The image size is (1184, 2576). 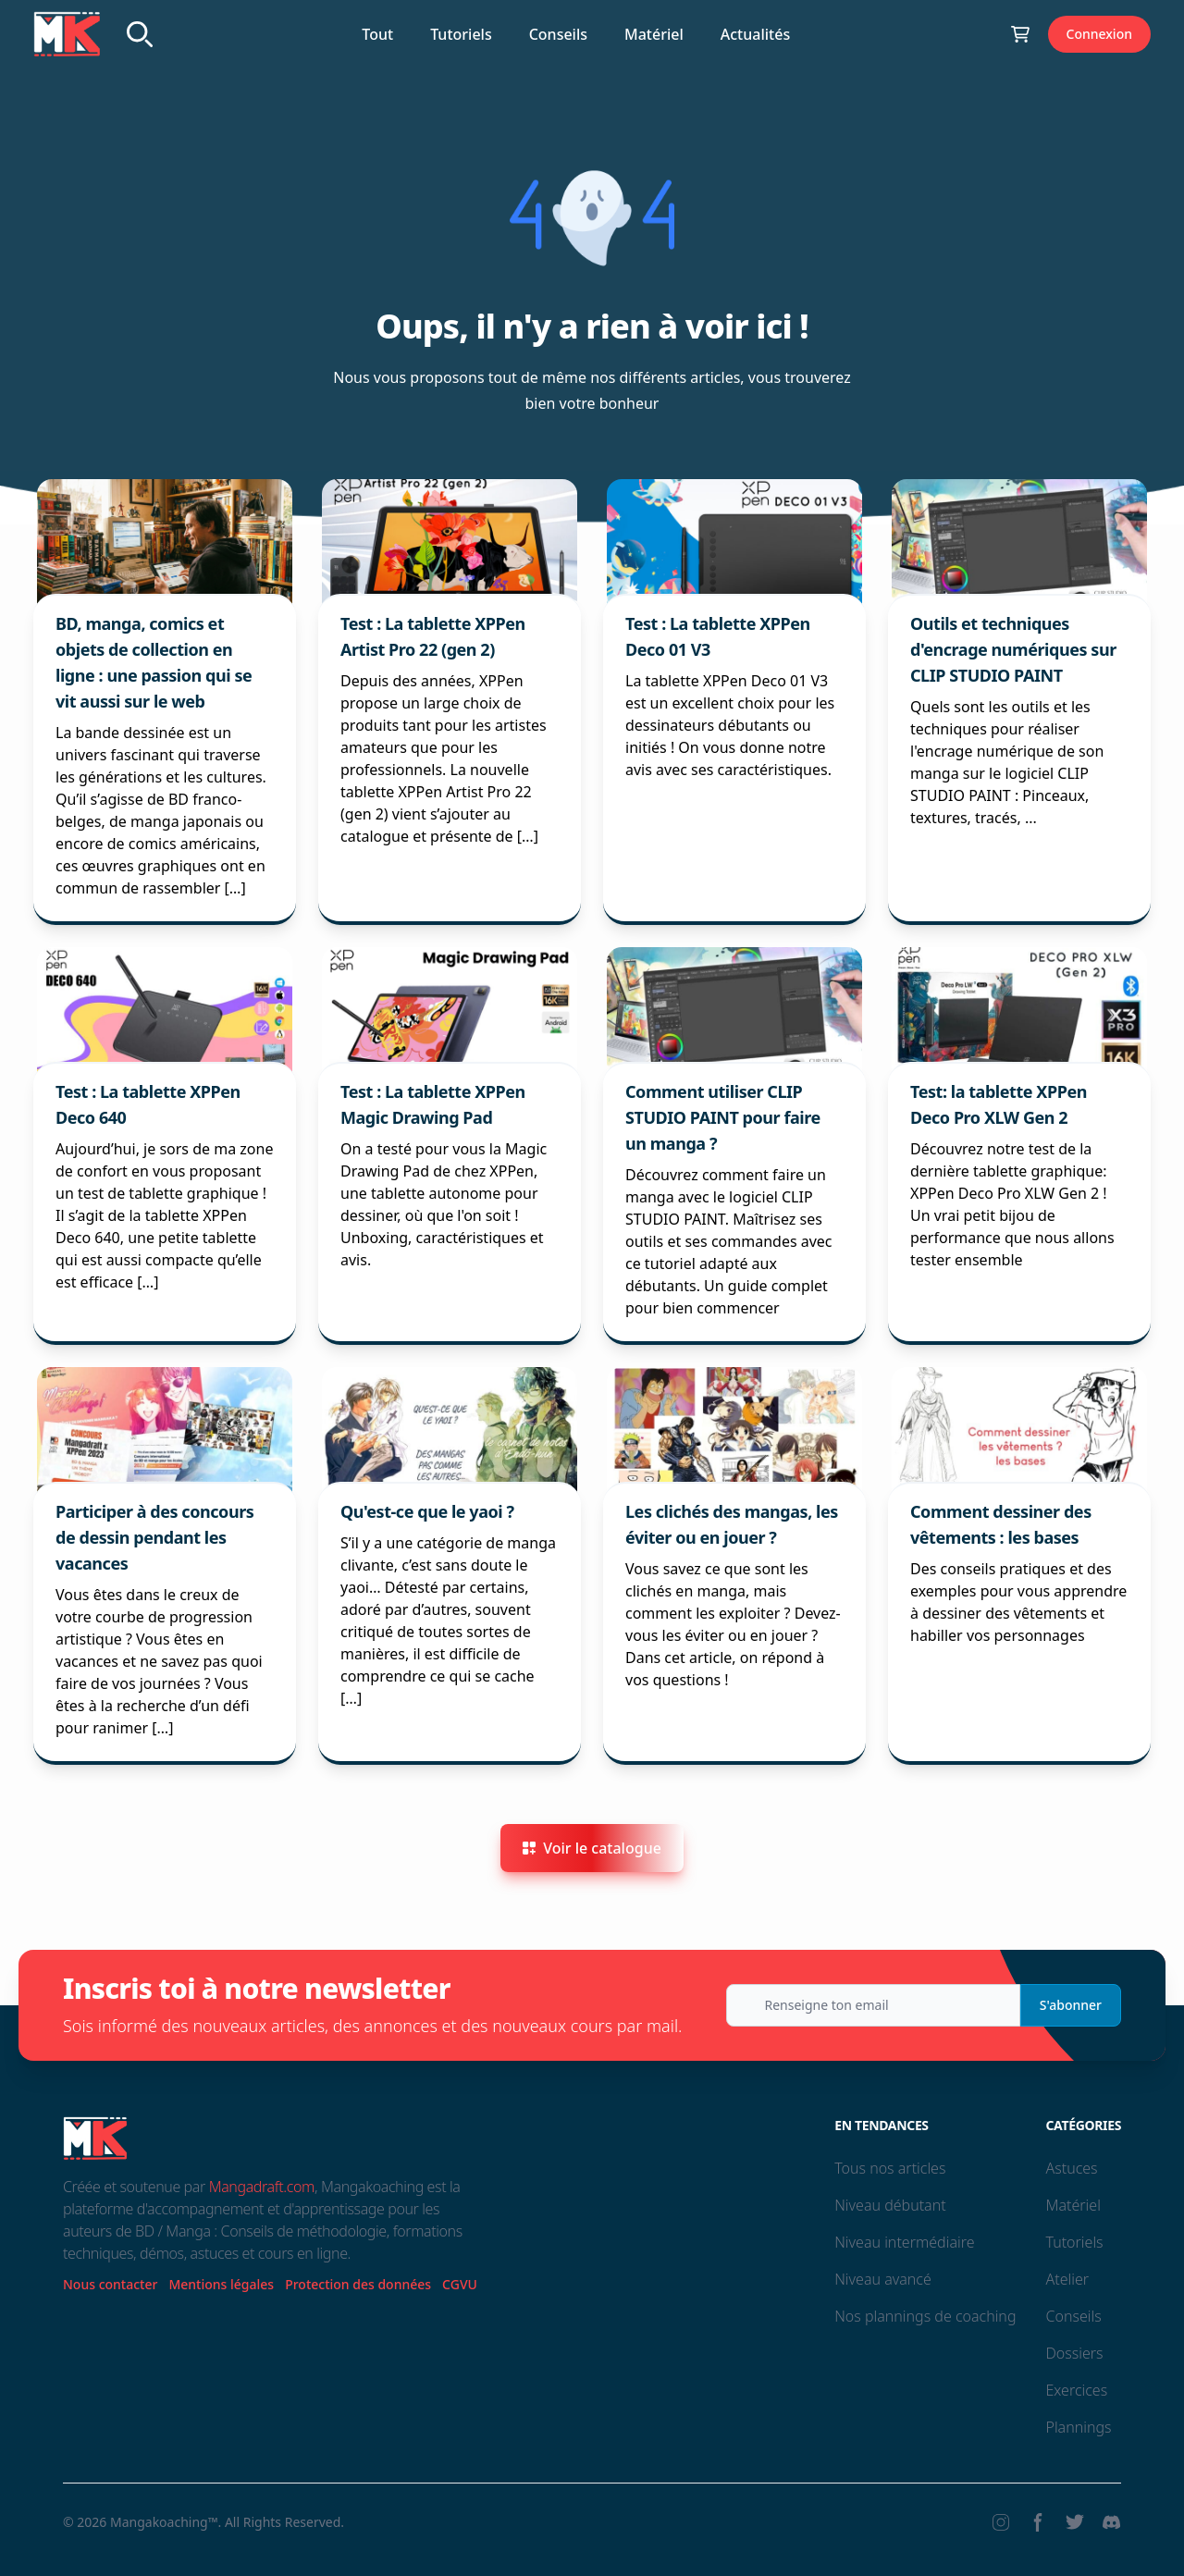 I want to click on Nos plannings de coaching, so click(x=925, y=2316).